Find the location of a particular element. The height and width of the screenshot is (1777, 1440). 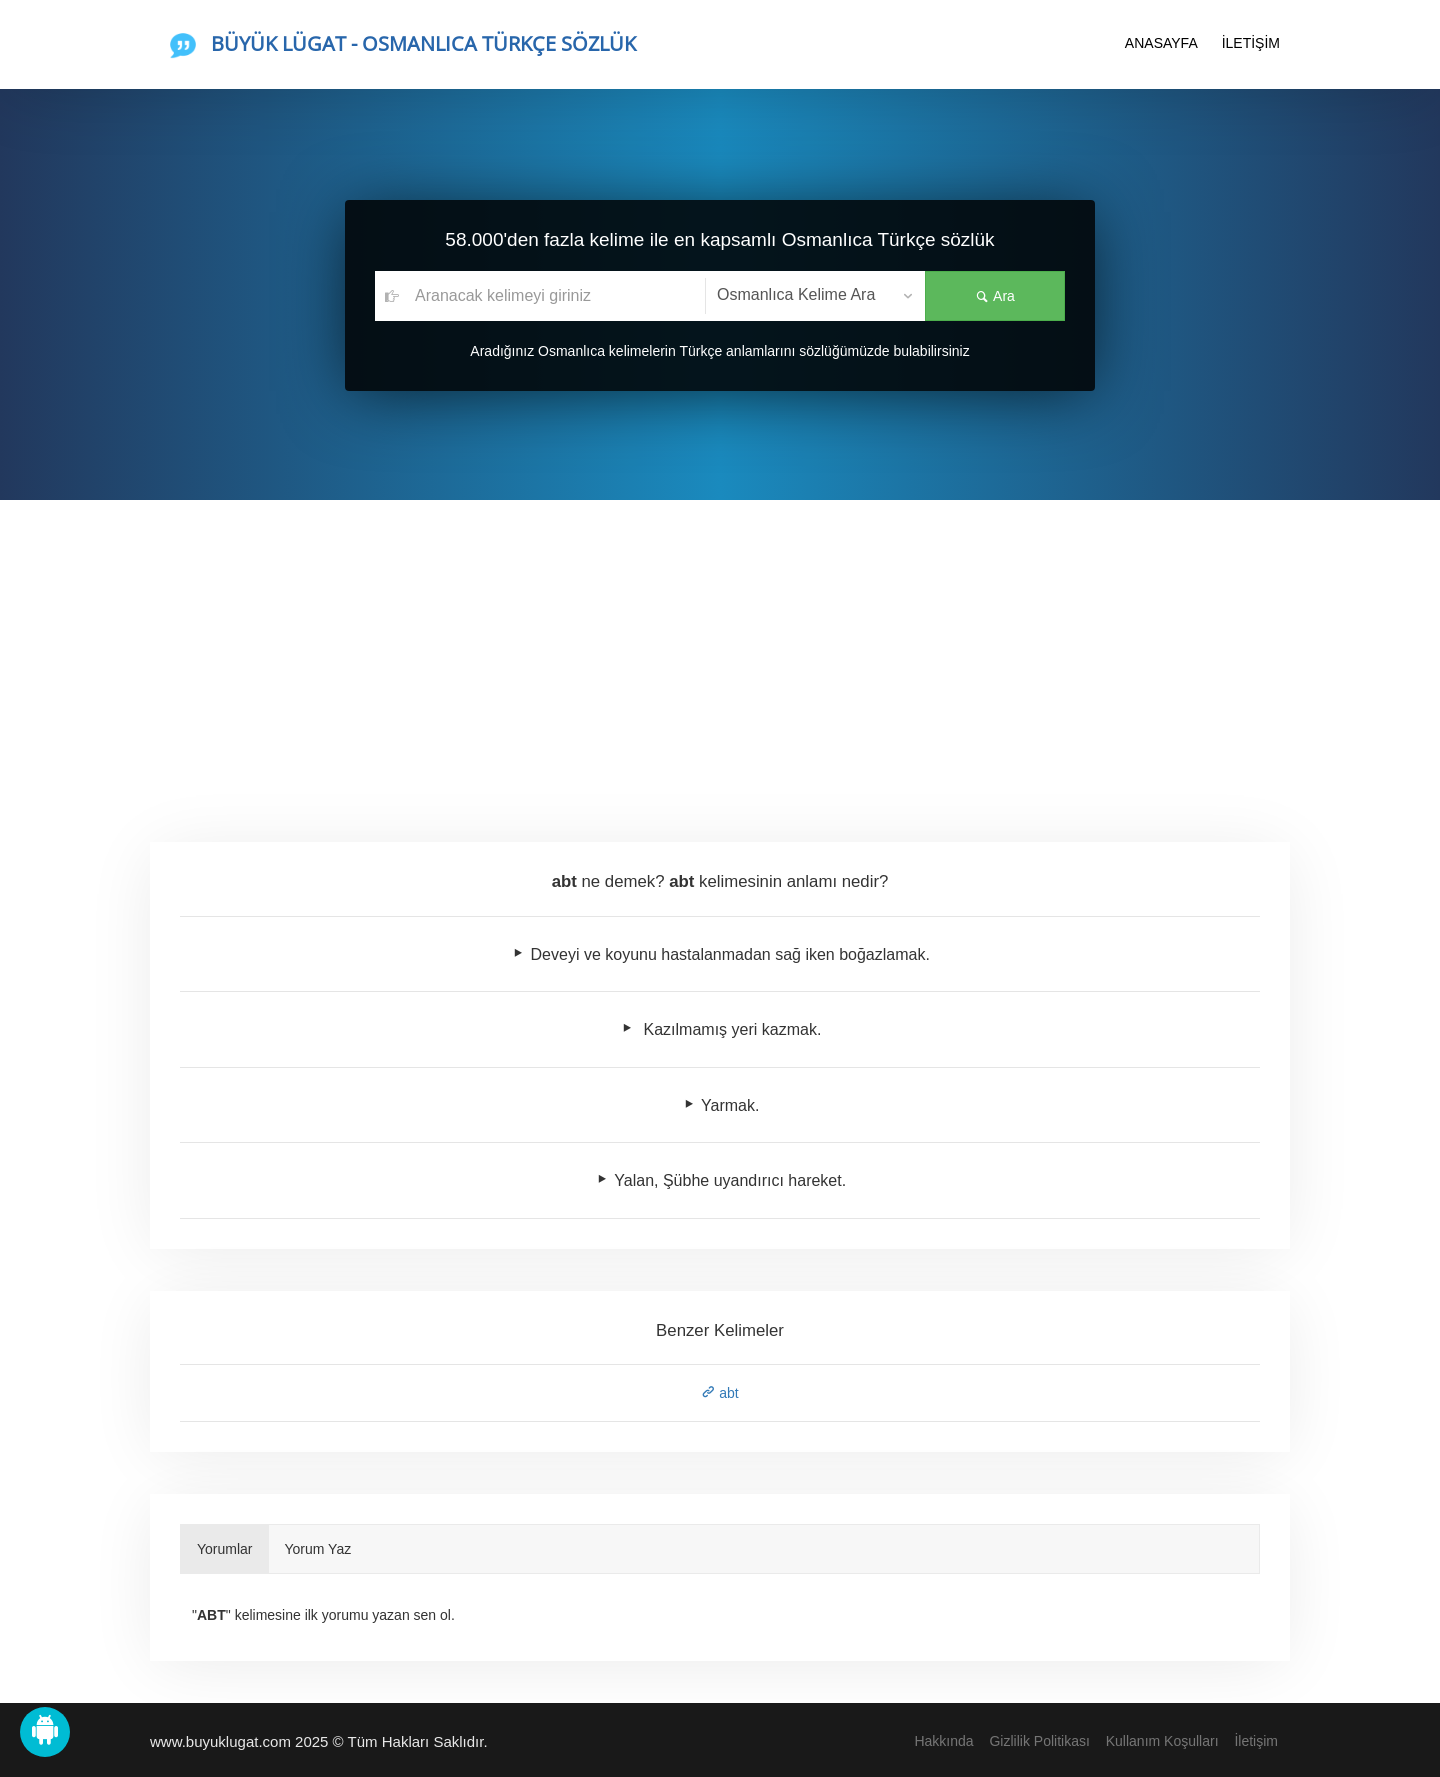

[Advertisement] is located at coordinates (720, 650).